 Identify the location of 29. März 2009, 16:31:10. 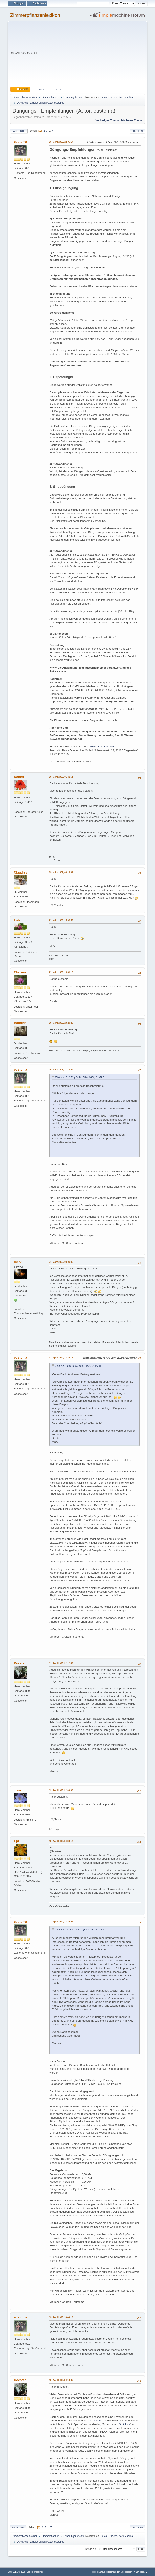
(61, 972).